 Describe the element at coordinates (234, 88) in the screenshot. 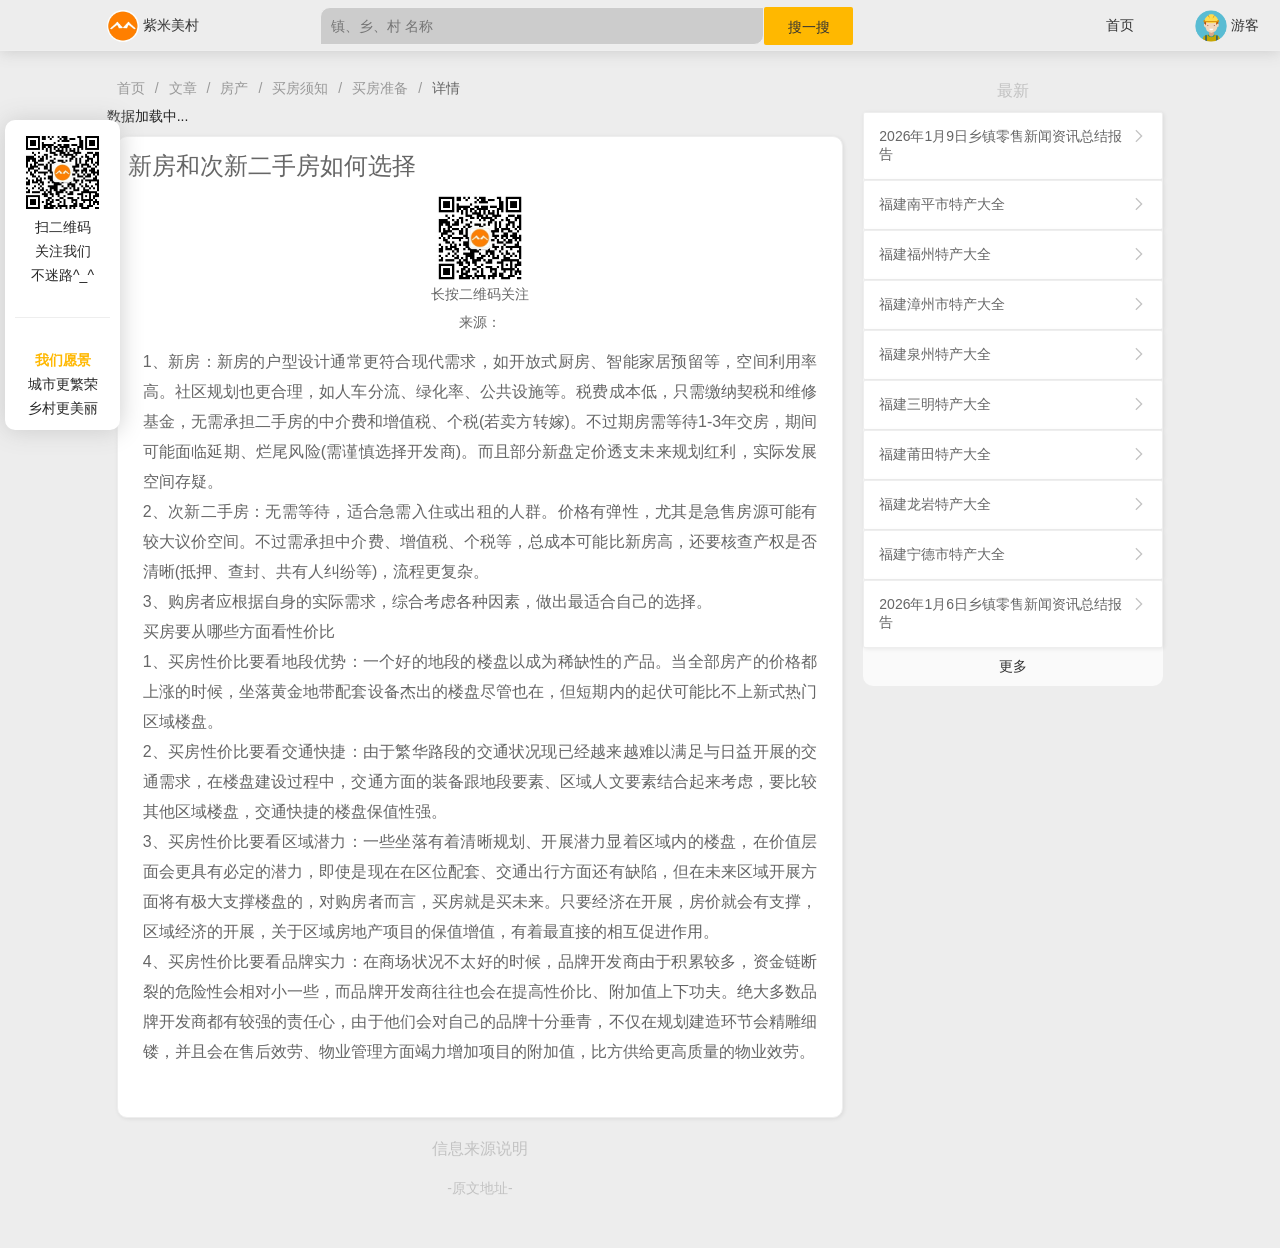

I see `房产` at that location.